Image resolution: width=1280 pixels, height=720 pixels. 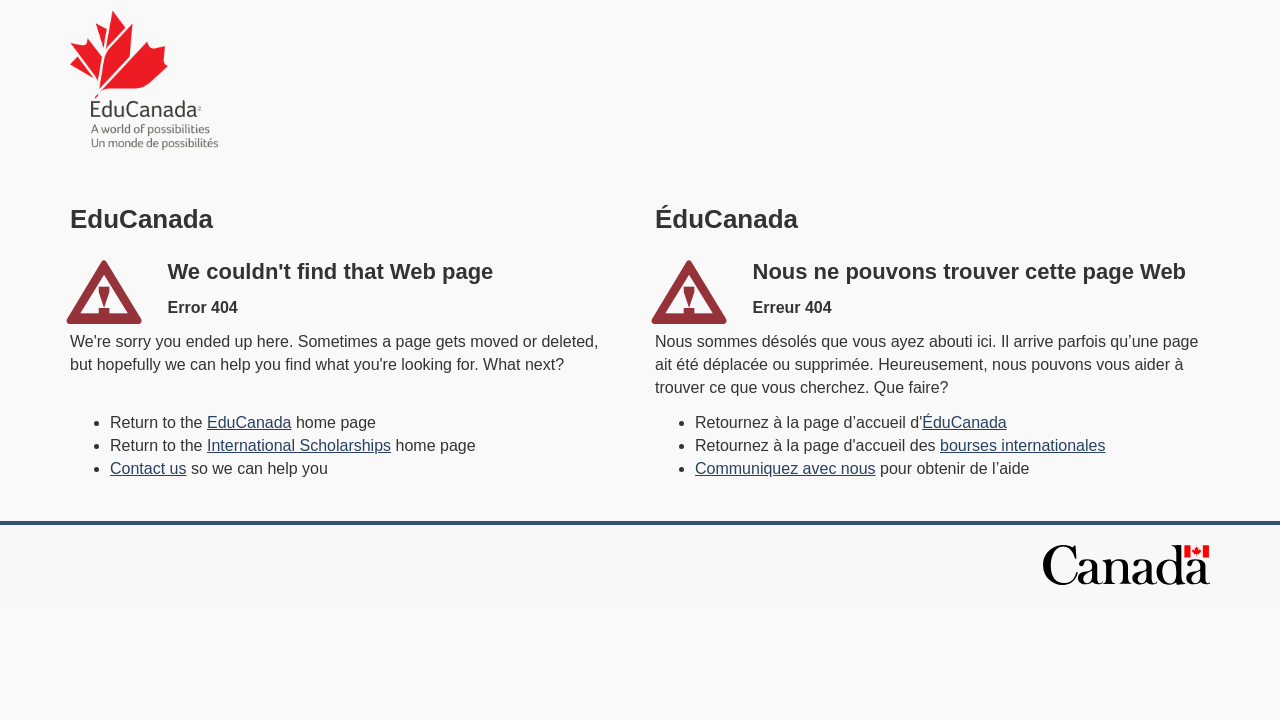 I want to click on International Scholarships, so click(x=299, y=445).